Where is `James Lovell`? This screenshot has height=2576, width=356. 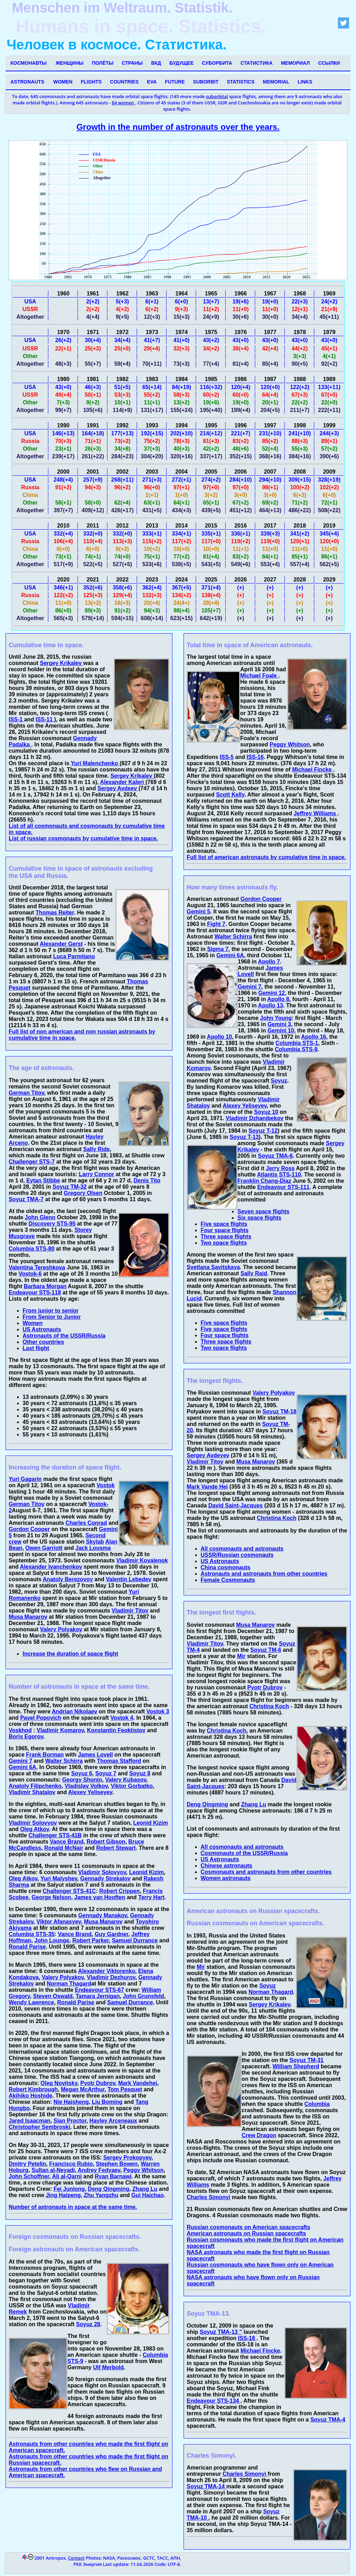 James Lovell is located at coordinates (95, 1755).